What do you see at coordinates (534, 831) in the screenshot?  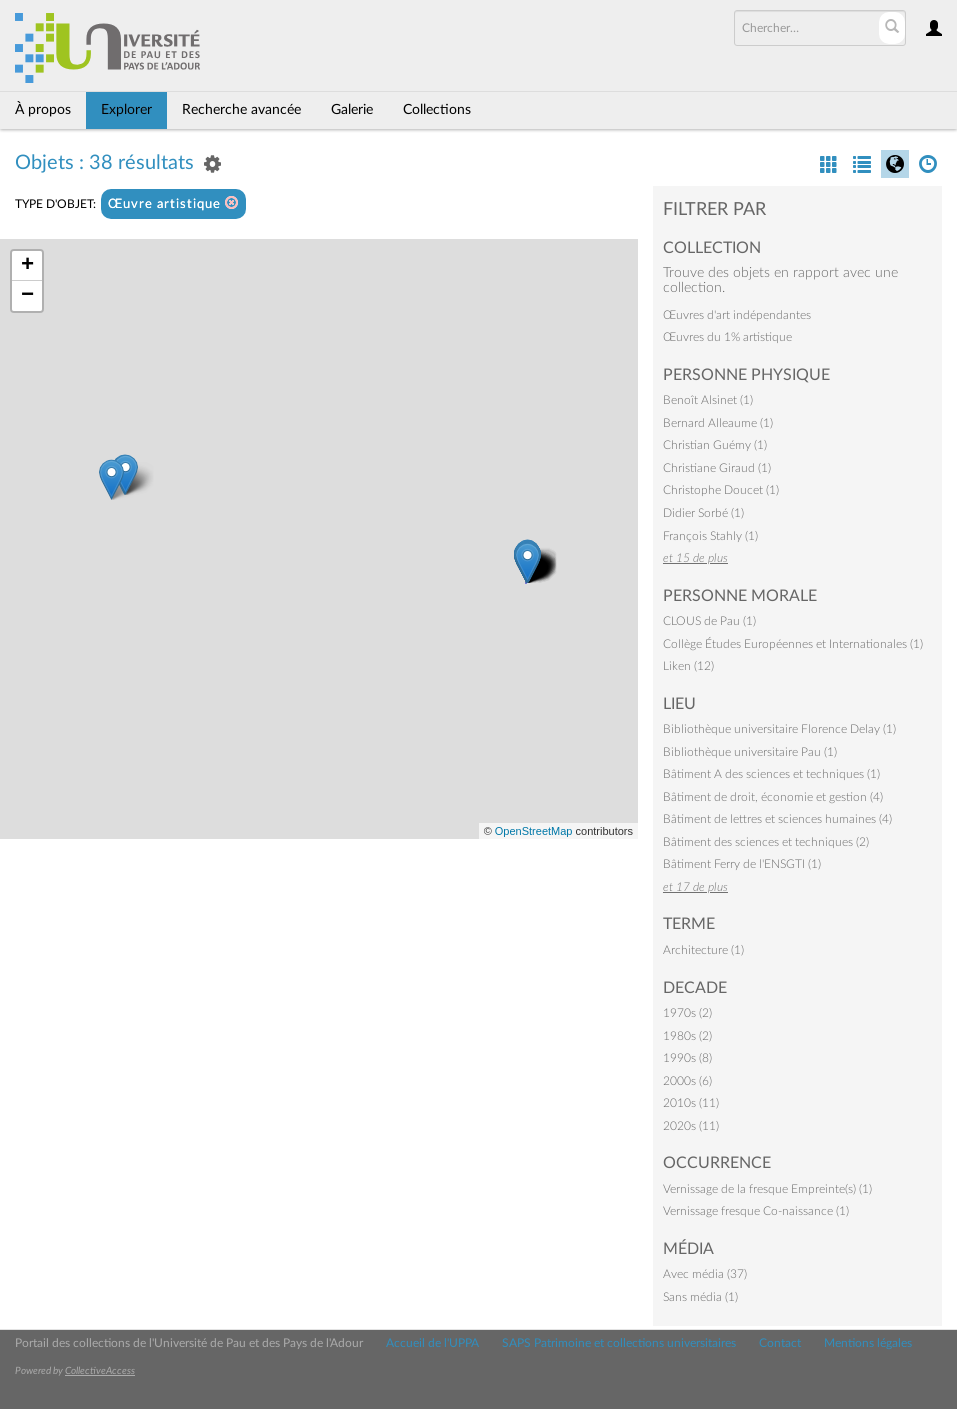 I see `OpenStreetMap` at bounding box center [534, 831].